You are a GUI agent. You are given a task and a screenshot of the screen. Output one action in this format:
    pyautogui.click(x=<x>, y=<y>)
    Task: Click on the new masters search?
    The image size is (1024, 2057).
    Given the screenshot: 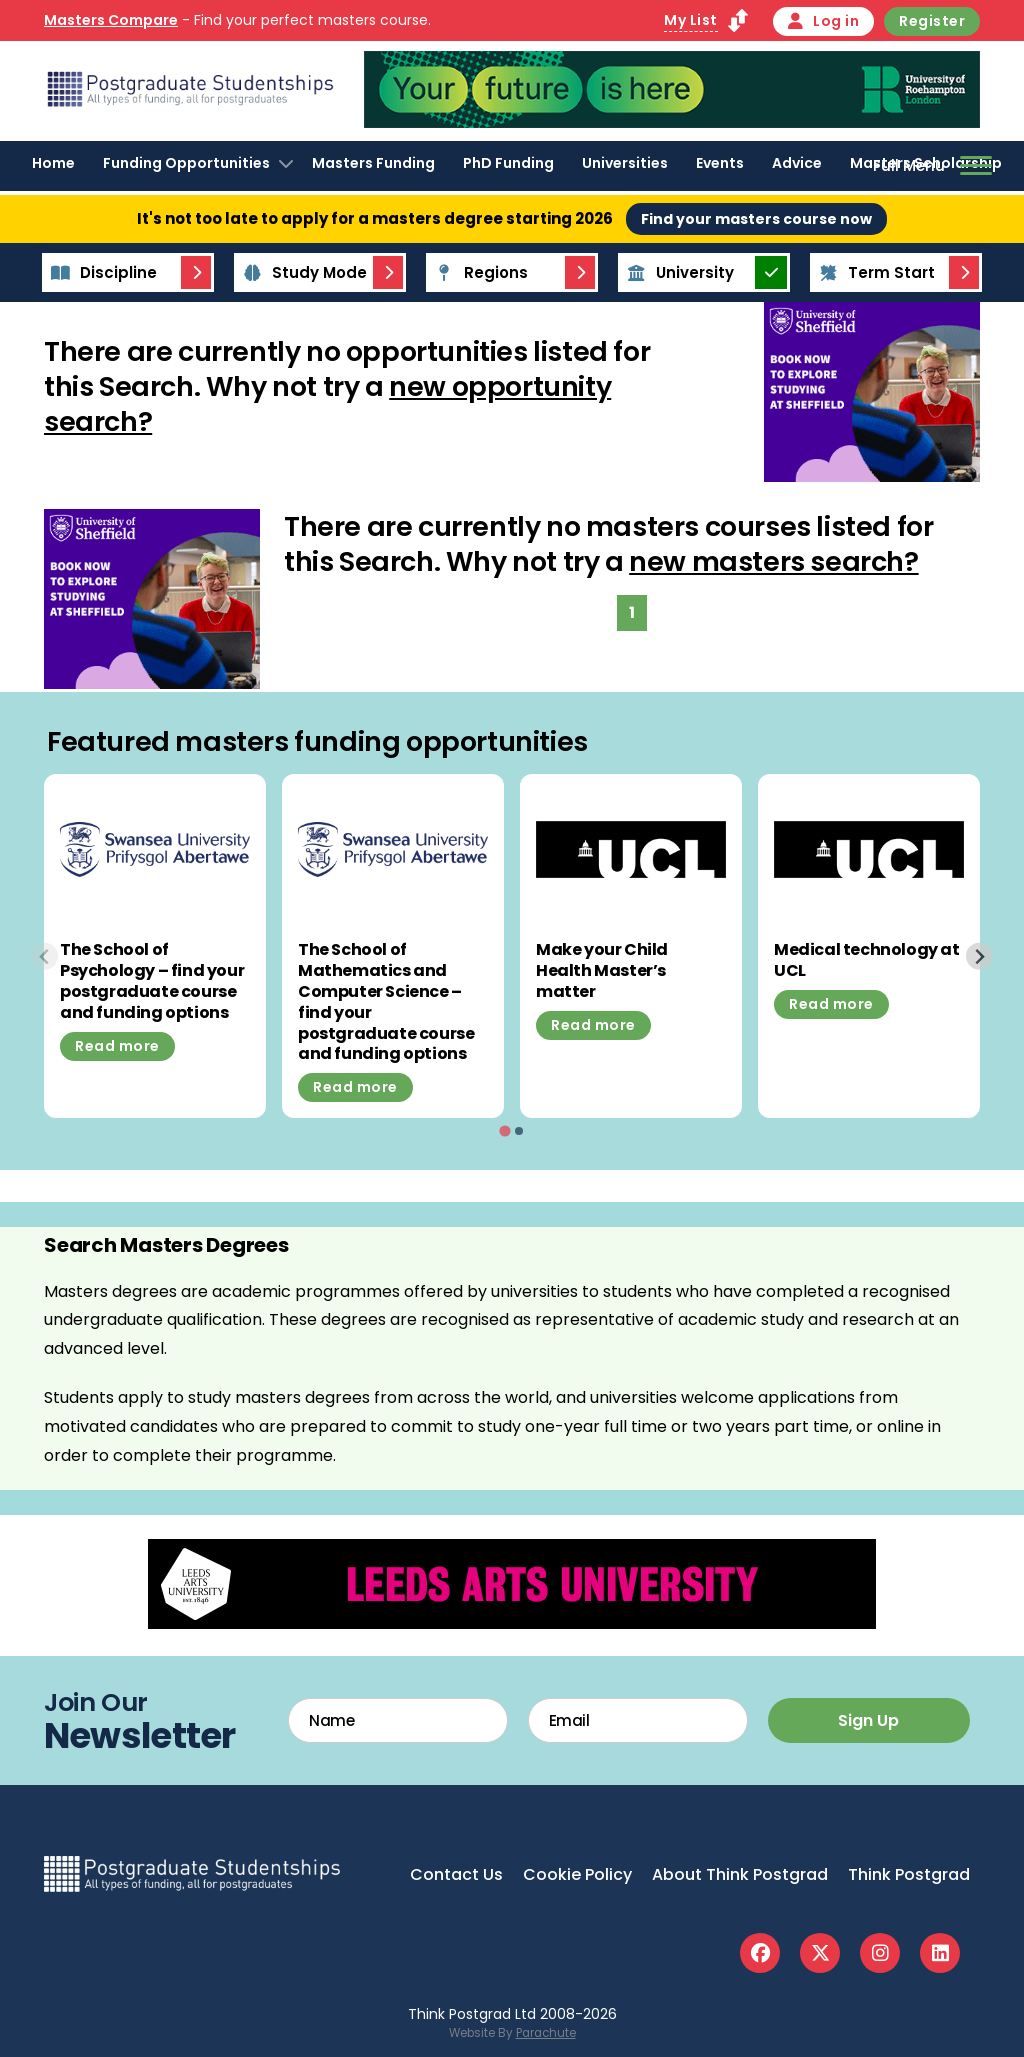 What is the action you would take?
    pyautogui.click(x=773, y=561)
    